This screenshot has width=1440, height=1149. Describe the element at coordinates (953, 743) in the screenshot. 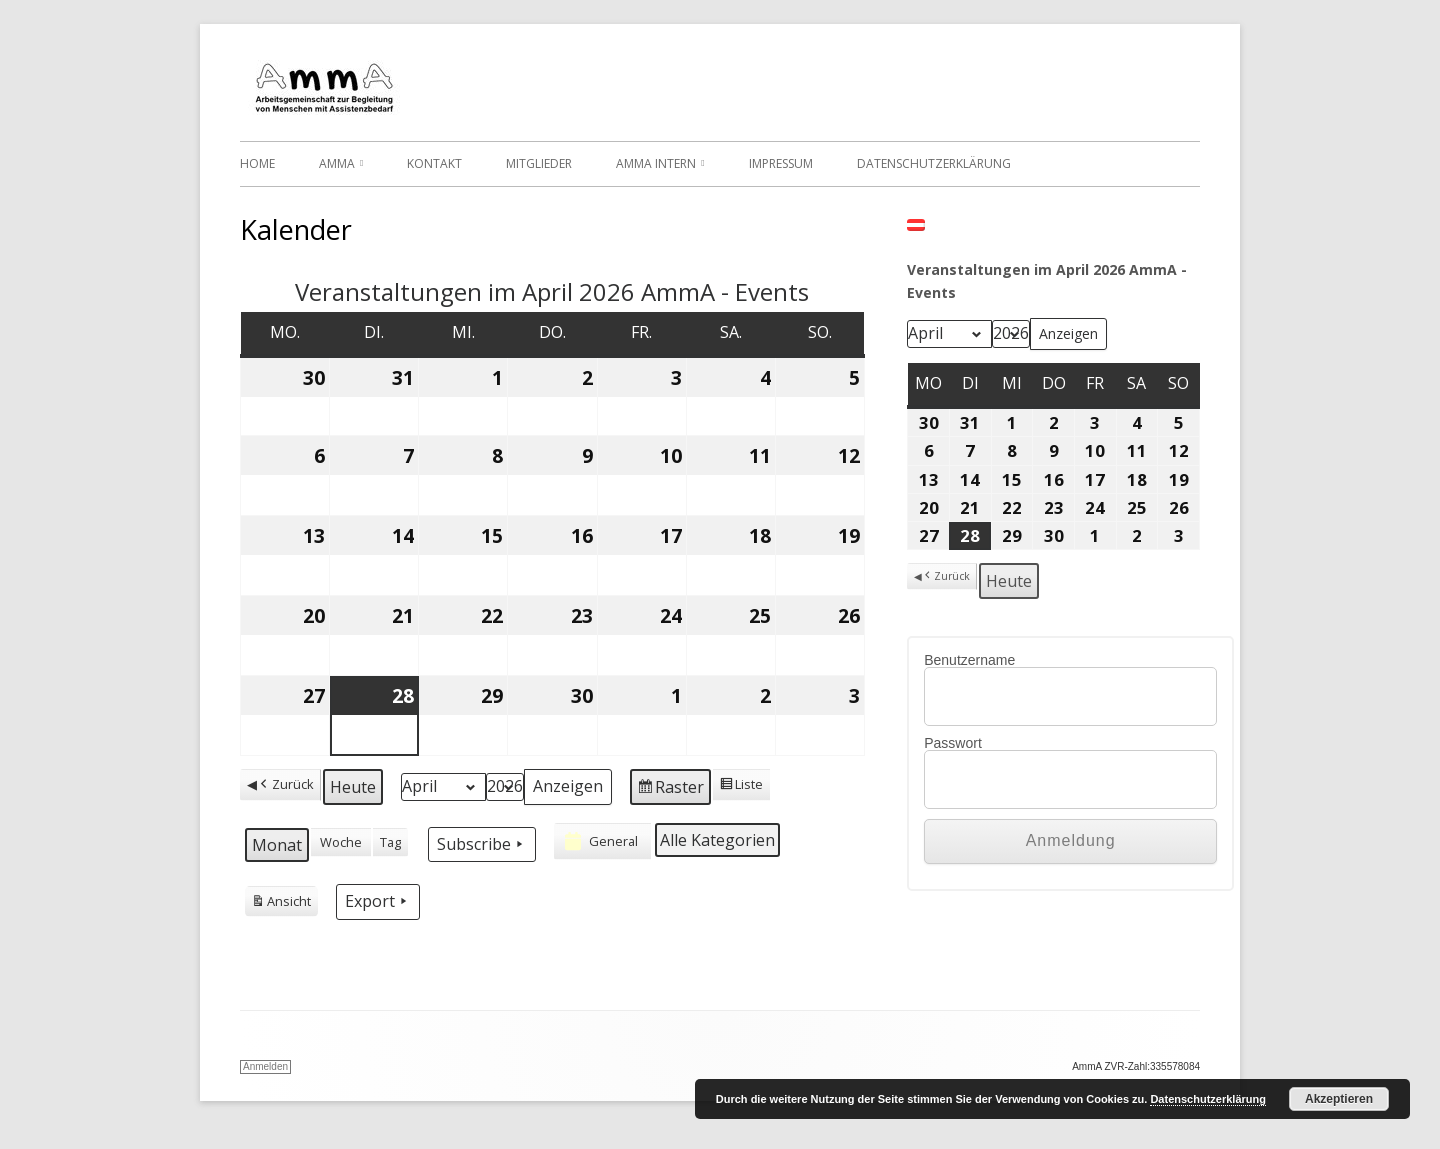

I see `Passwort` at that location.